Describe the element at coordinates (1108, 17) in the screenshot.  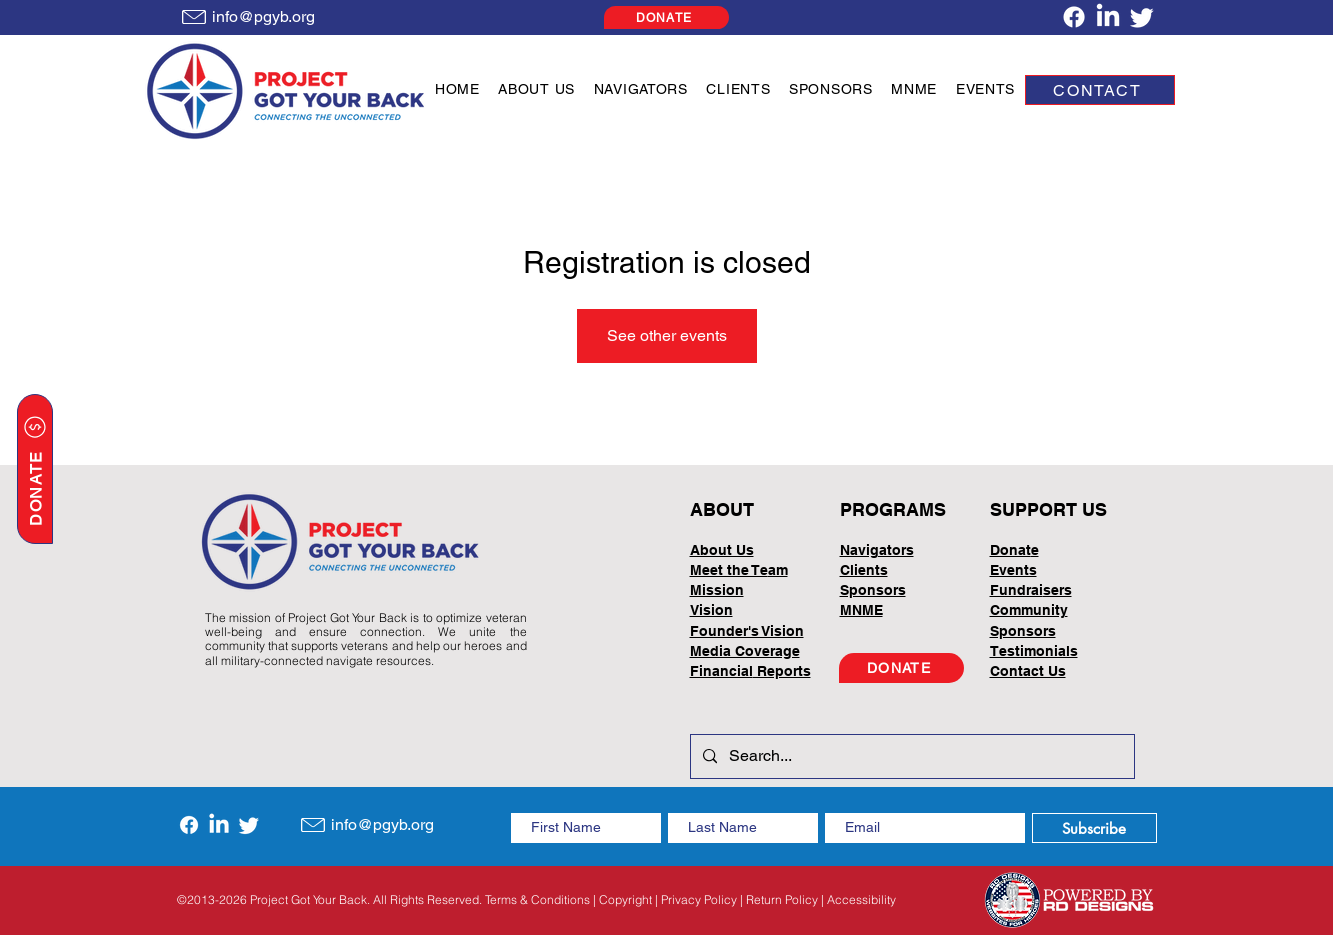
I see `[LinkedIn]` at that location.